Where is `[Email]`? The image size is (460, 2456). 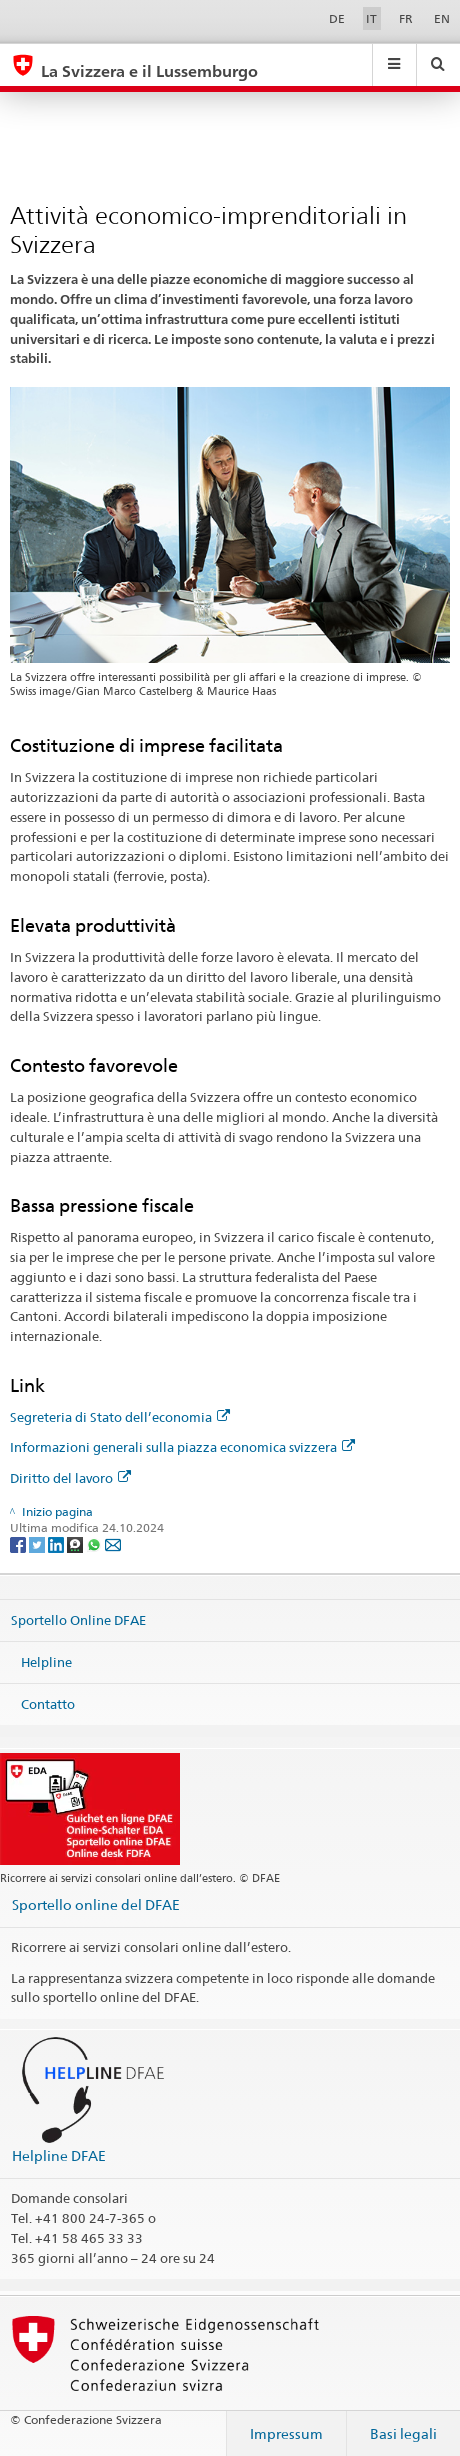
[Email] is located at coordinates (113, 1543).